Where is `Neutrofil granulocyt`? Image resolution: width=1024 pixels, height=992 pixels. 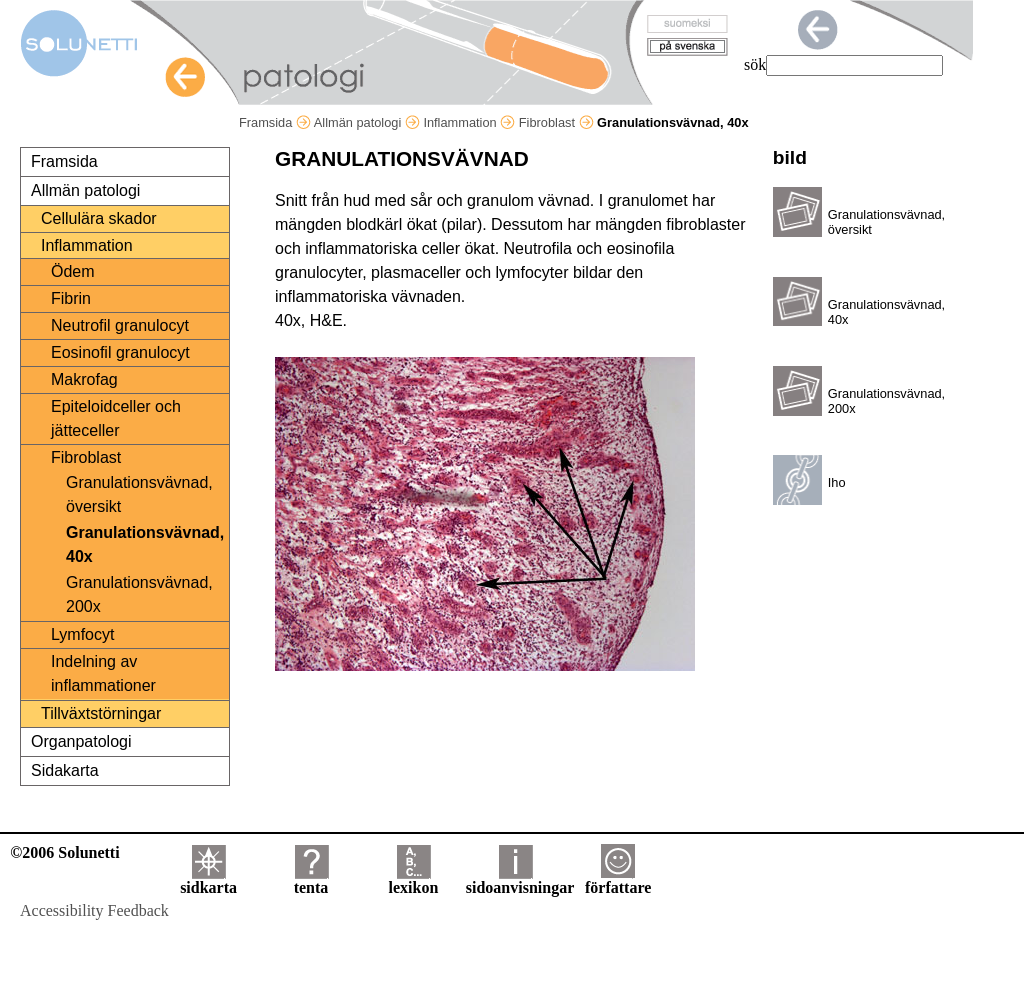 Neutrofil granulocyt is located at coordinates (120, 325).